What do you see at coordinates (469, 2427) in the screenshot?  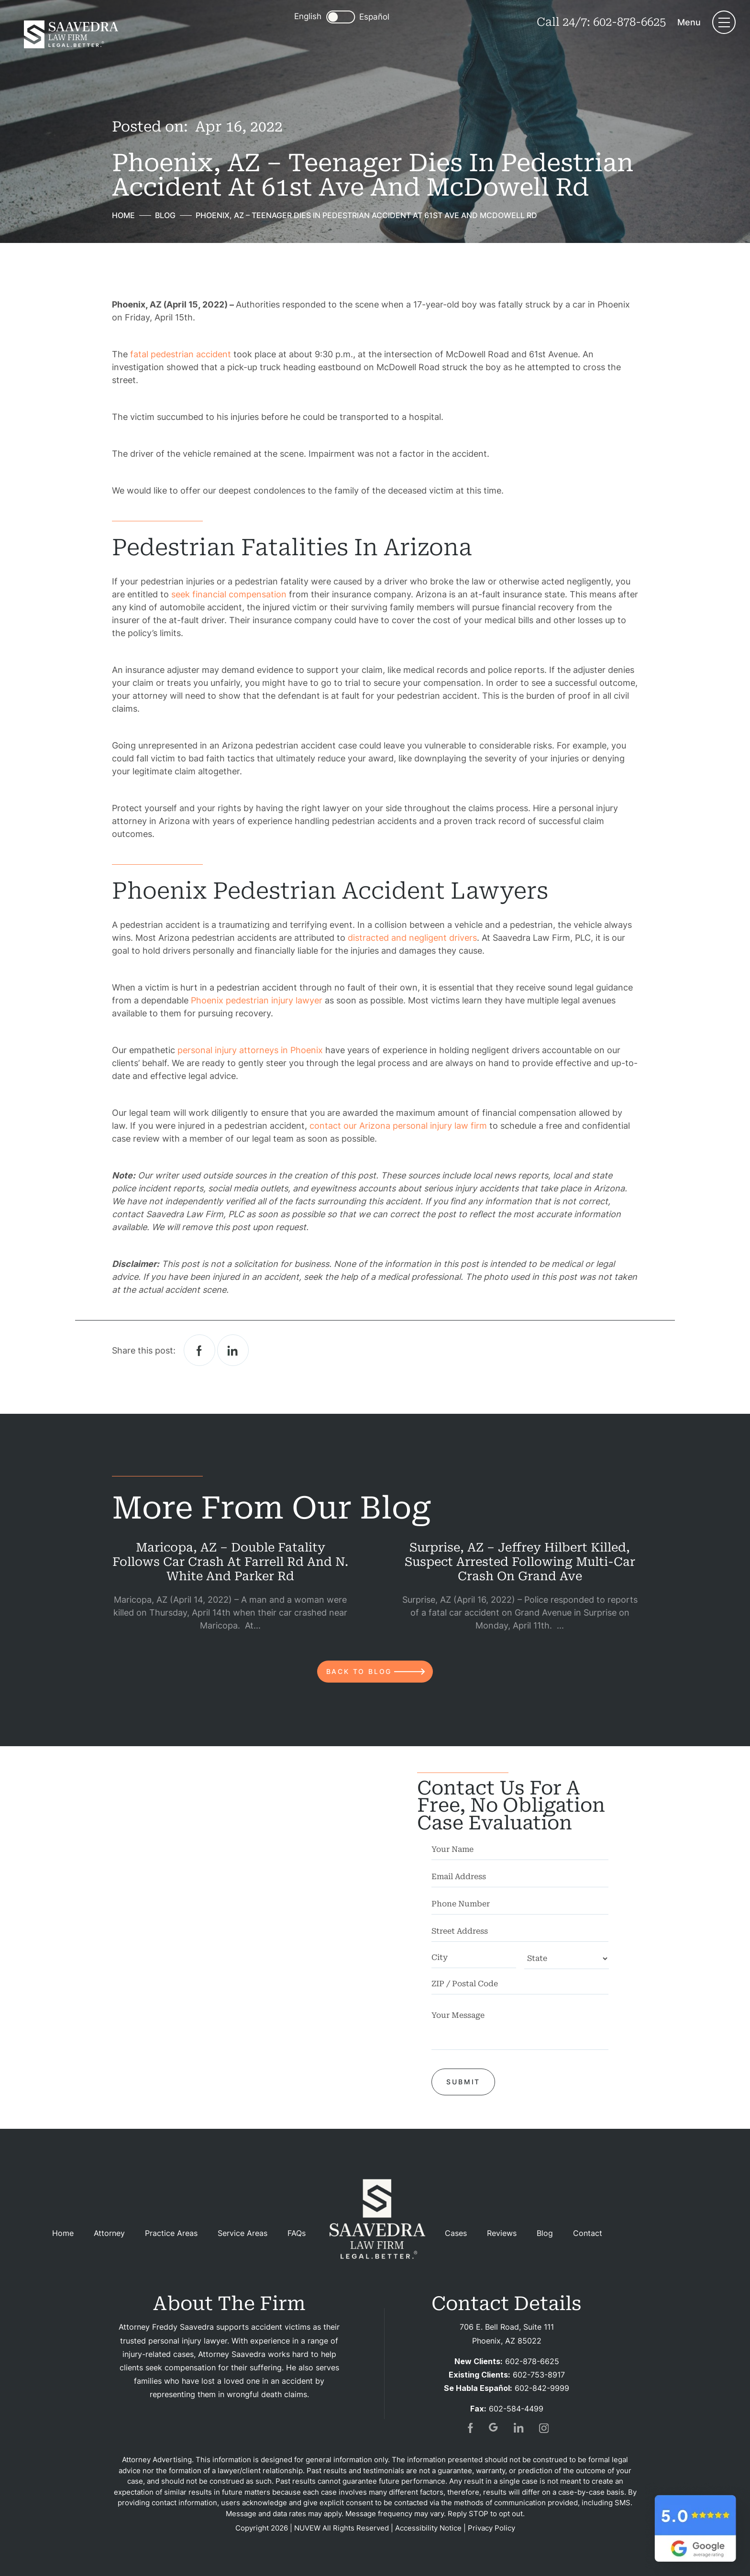 I see `fb` at bounding box center [469, 2427].